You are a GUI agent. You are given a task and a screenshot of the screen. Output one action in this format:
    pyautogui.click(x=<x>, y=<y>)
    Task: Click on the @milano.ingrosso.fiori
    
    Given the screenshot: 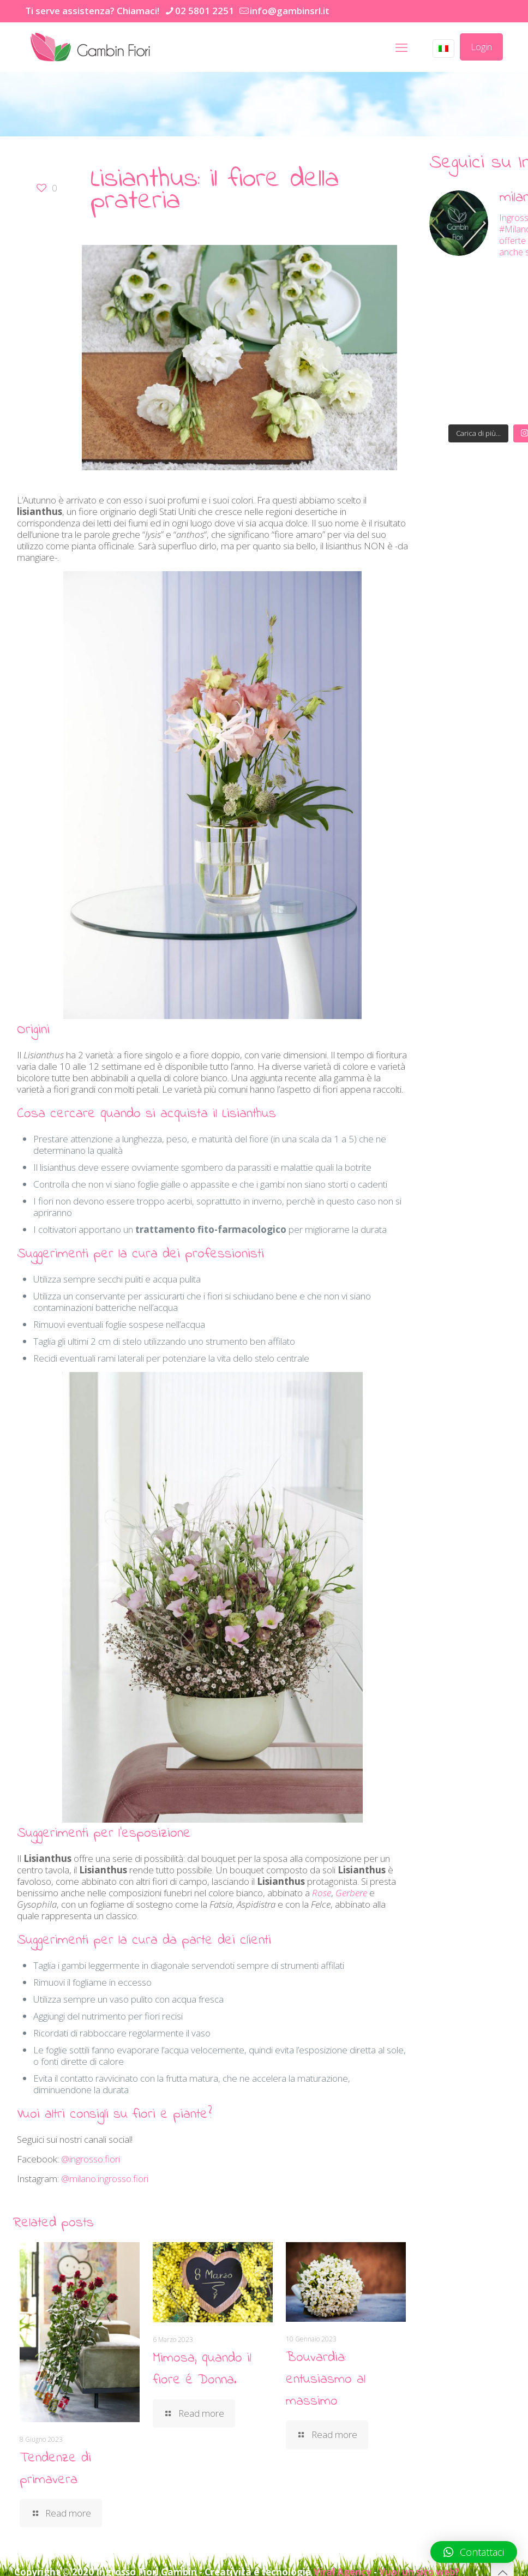 What is the action you would take?
    pyautogui.click(x=104, y=2178)
    